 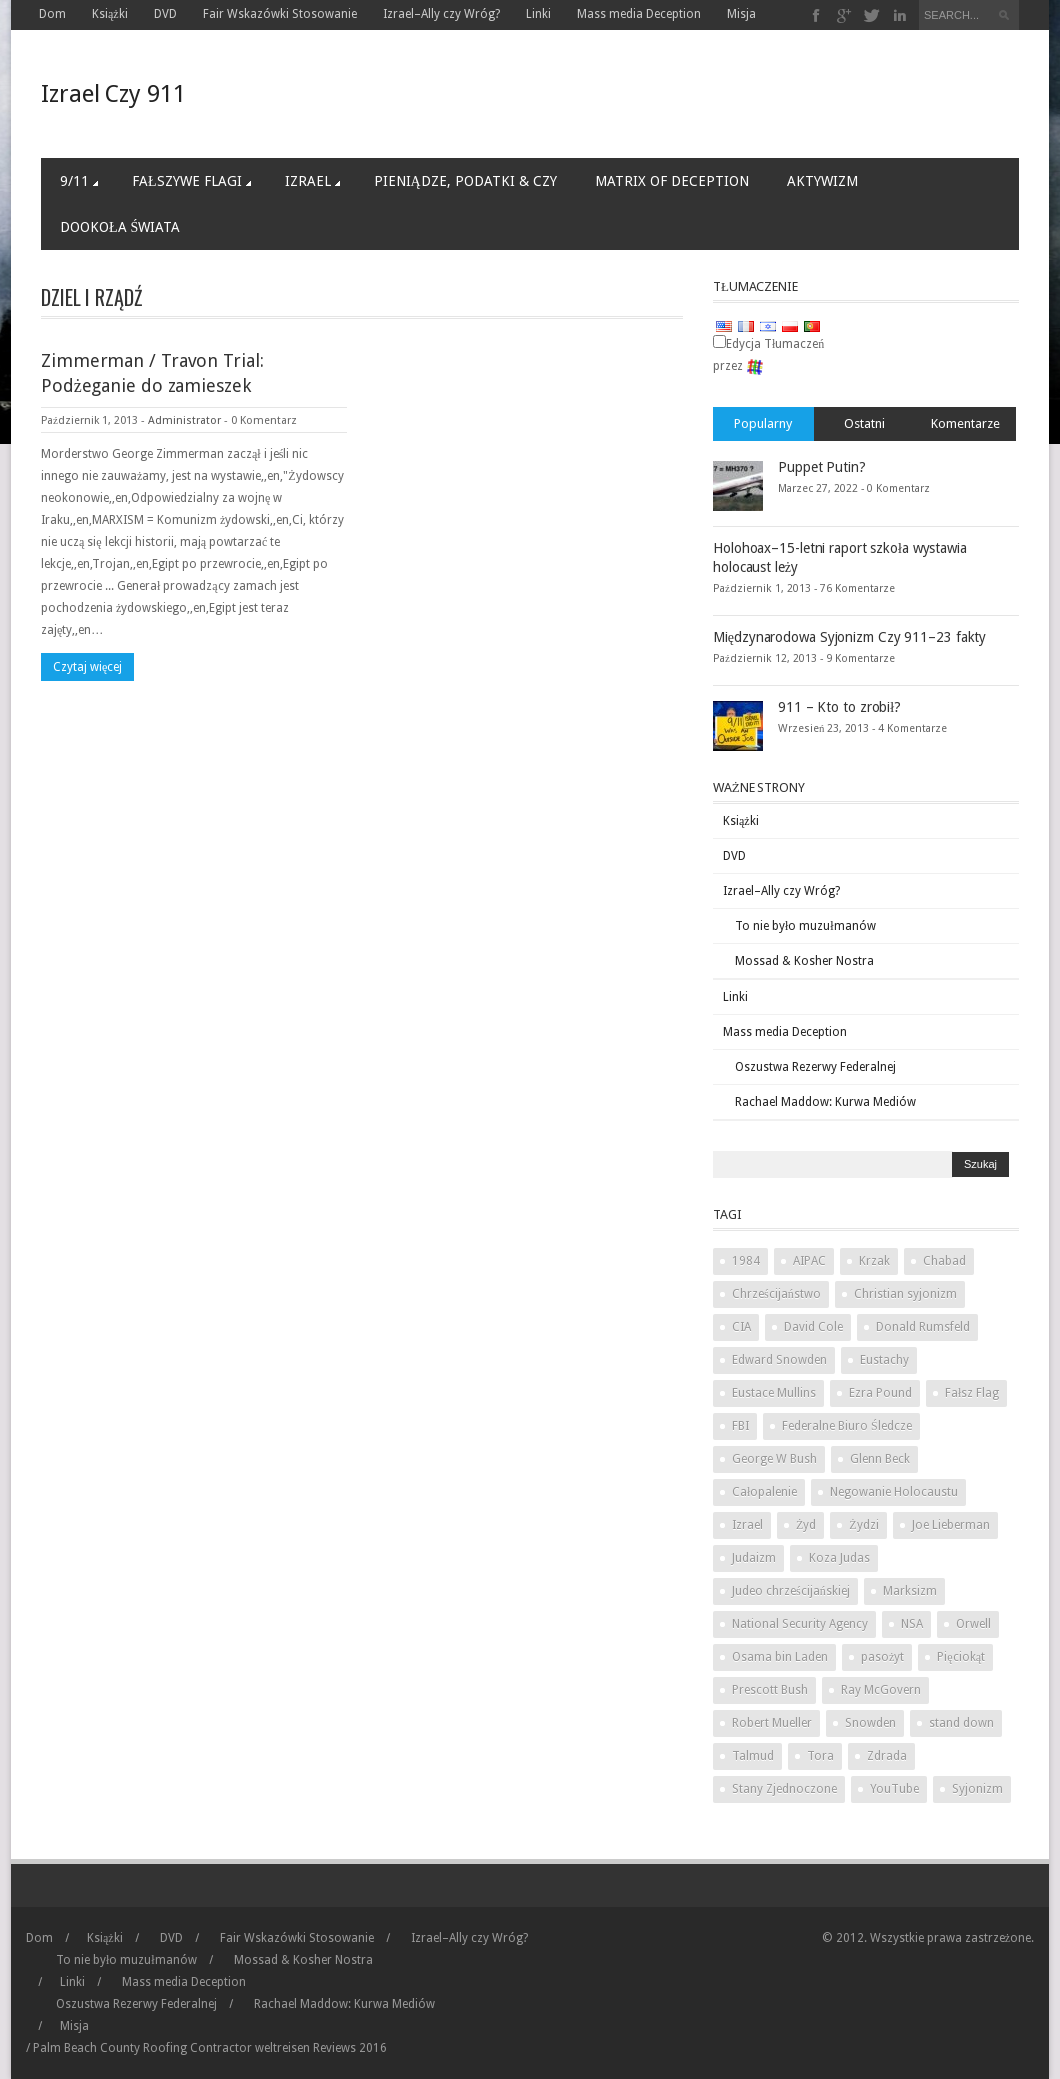 I want to click on Orwell [Orwell (2 items)], so click(x=973, y=1624).